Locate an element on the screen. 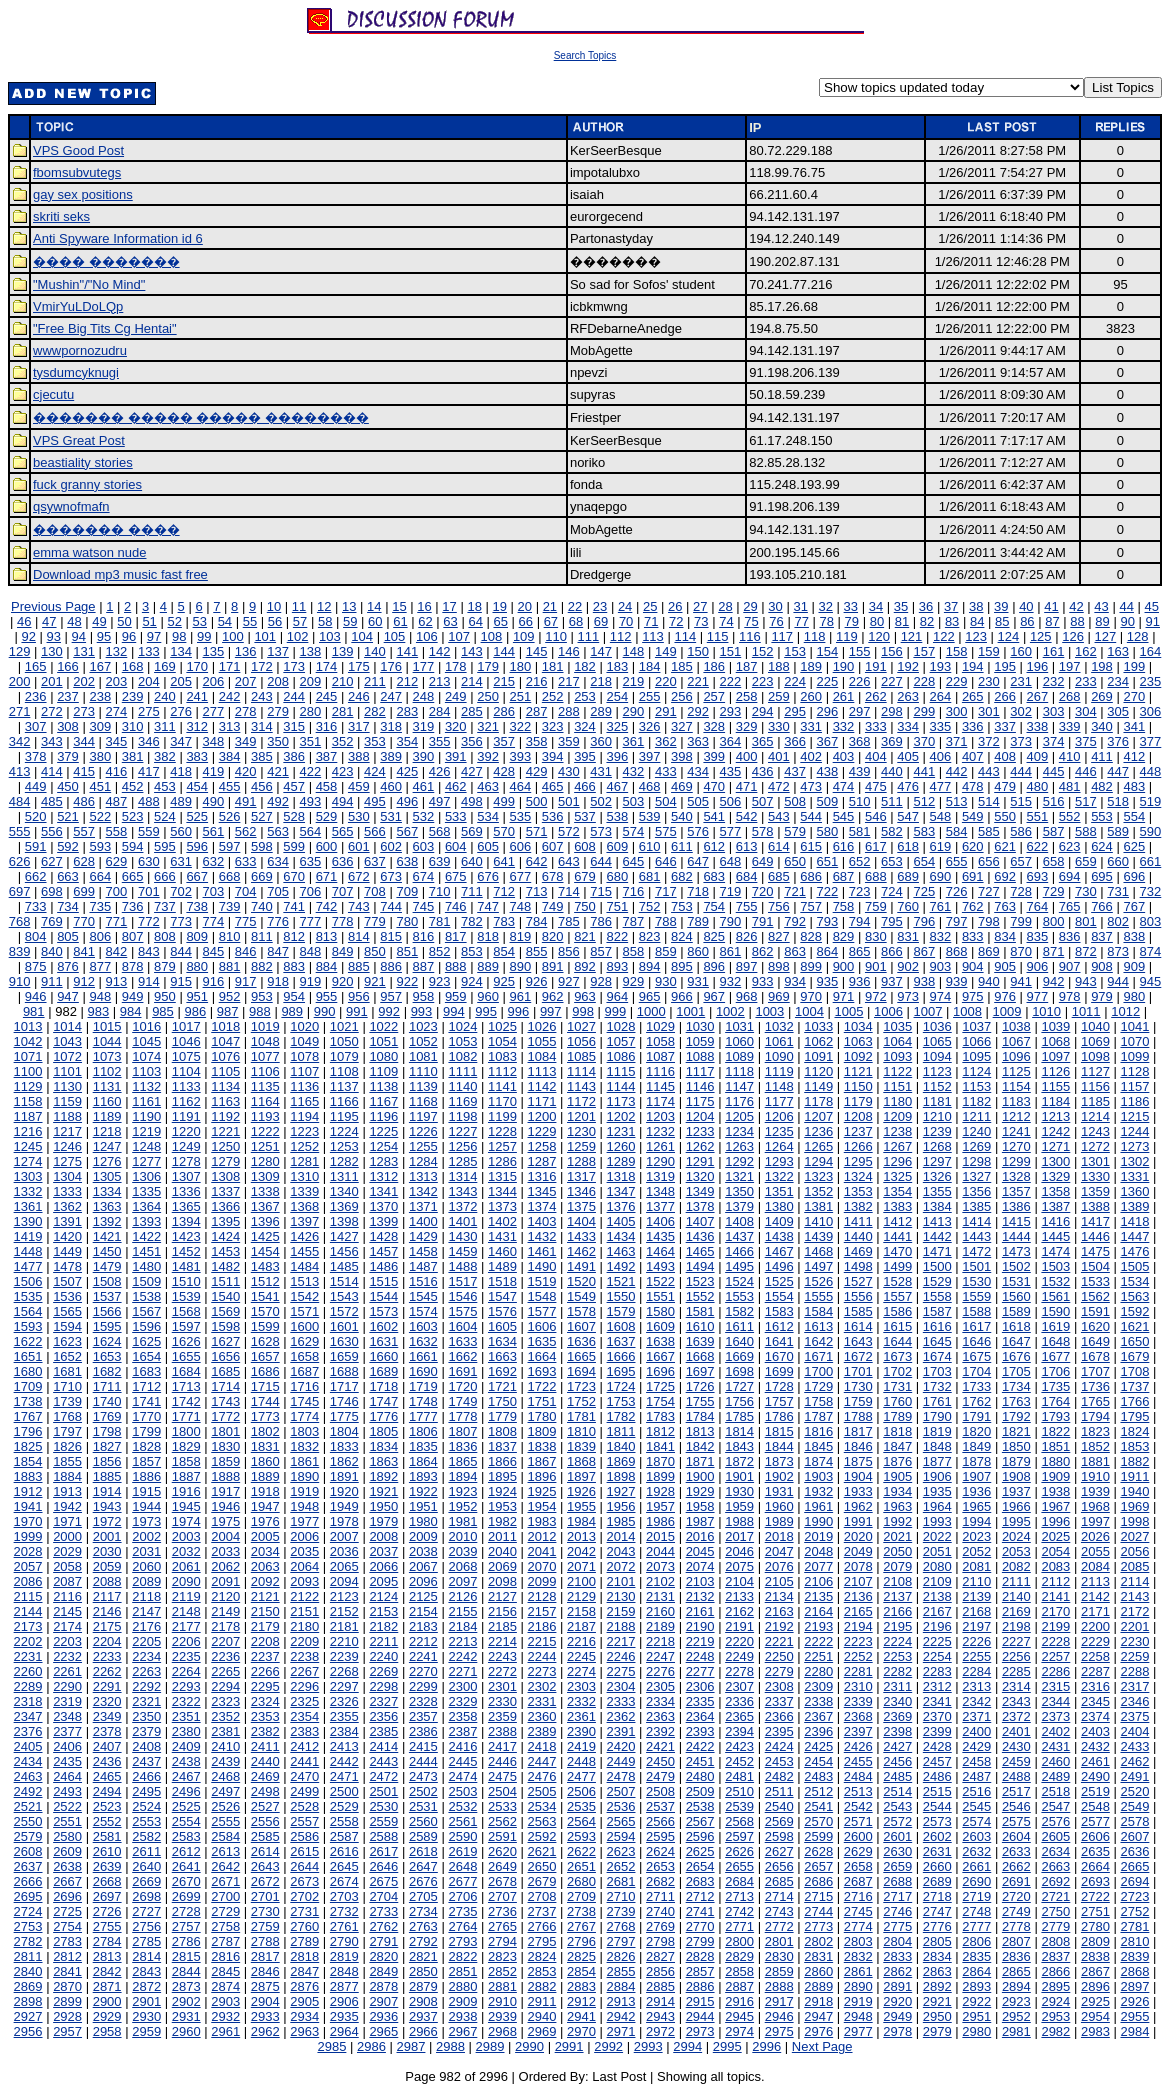  843 is located at coordinates (149, 951).